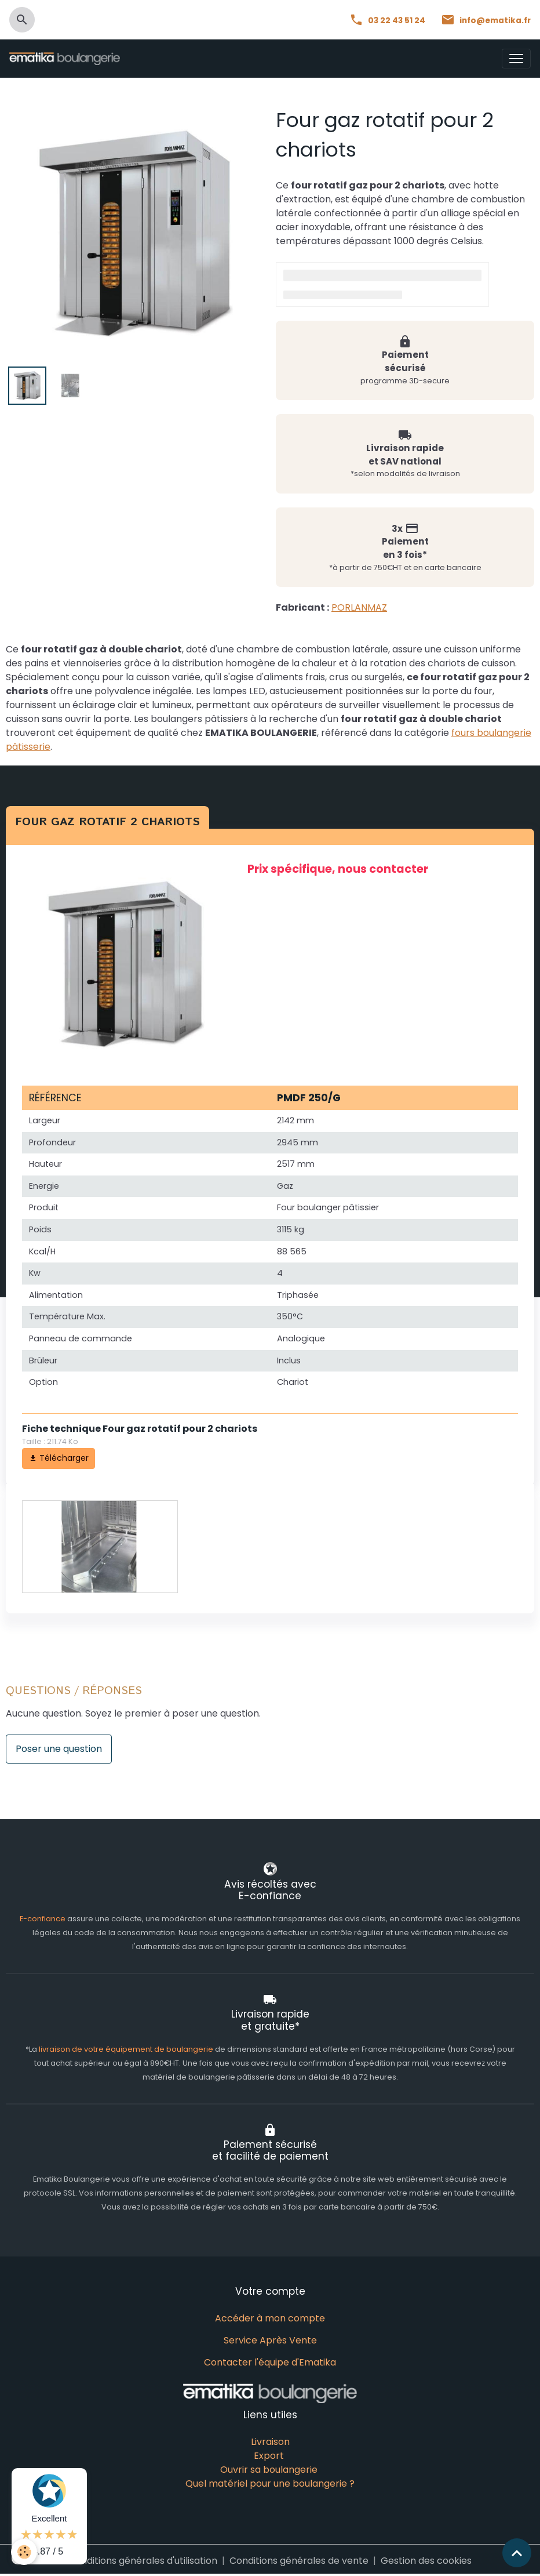 The width and height of the screenshot is (540, 2576). I want to click on Ouvrir sa boulangerie, so click(269, 2468).